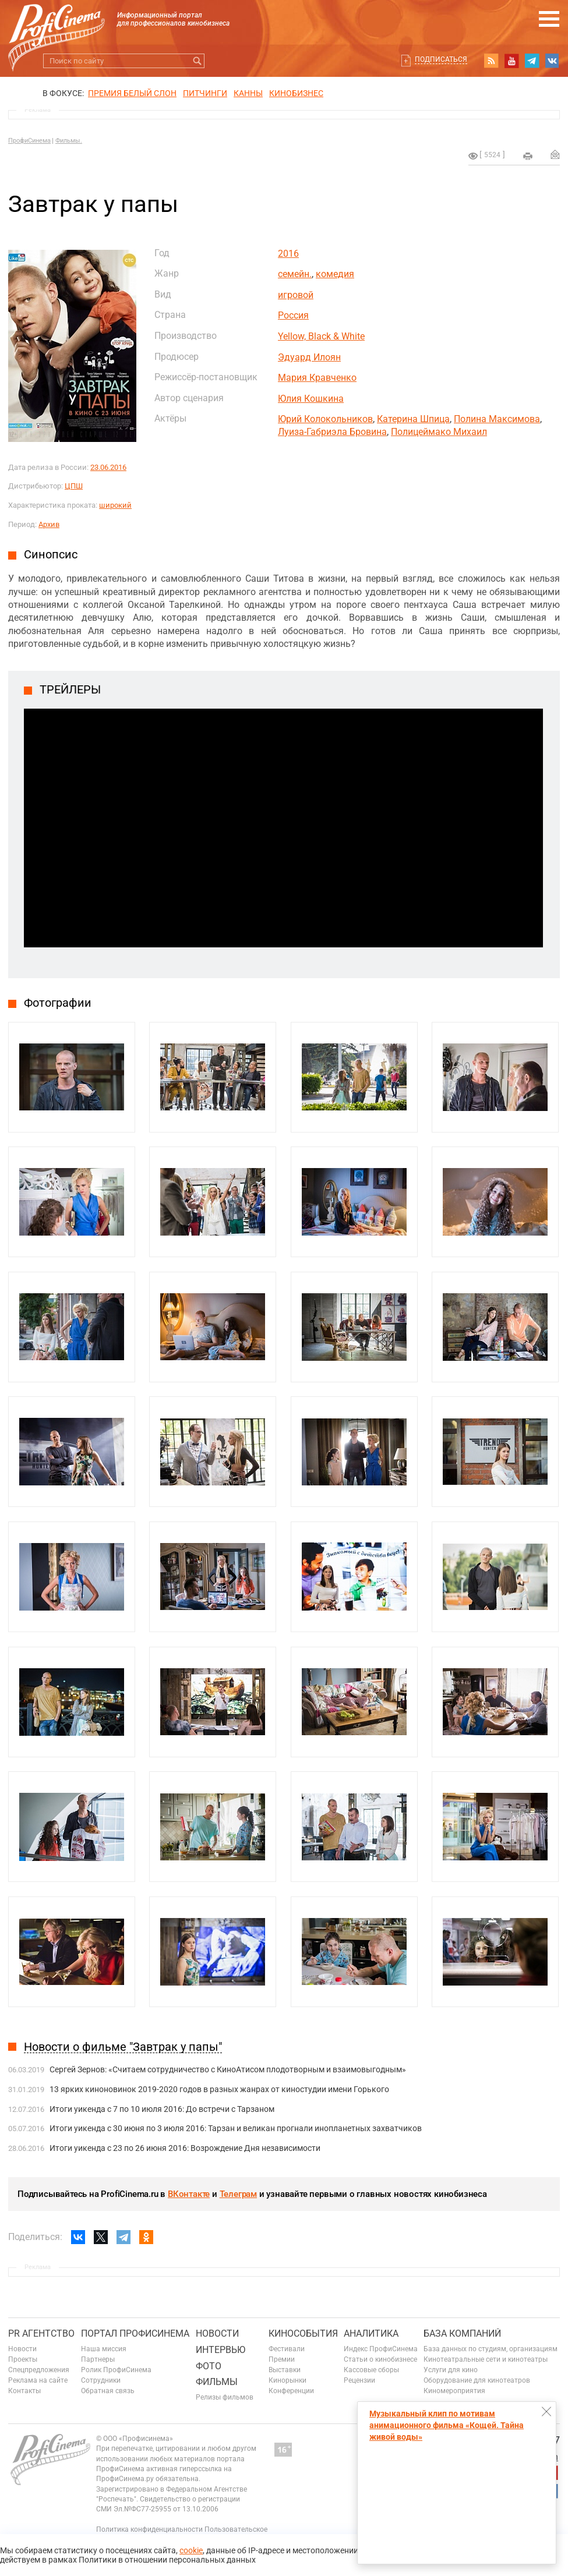 This screenshot has height=2576, width=568. What do you see at coordinates (441, 59) in the screenshot?
I see `Подписаться` at bounding box center [441, 59].